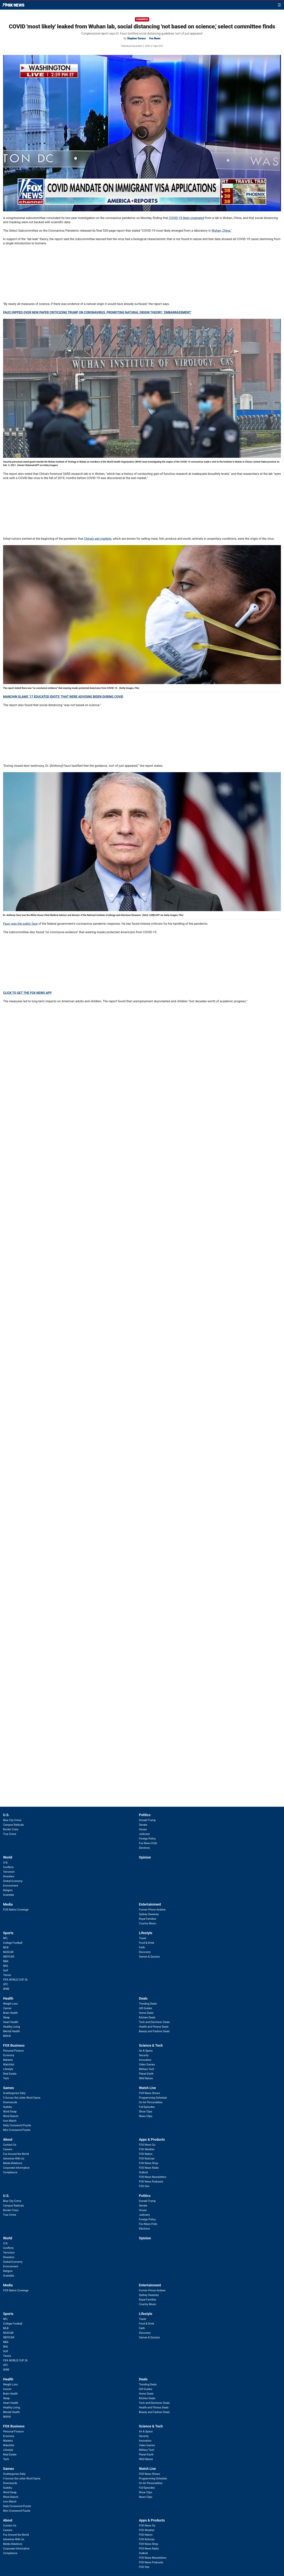 The width and height of the screenshot is (284, 2576). I want to click on [Politics - Senate], so click(143, 1824).